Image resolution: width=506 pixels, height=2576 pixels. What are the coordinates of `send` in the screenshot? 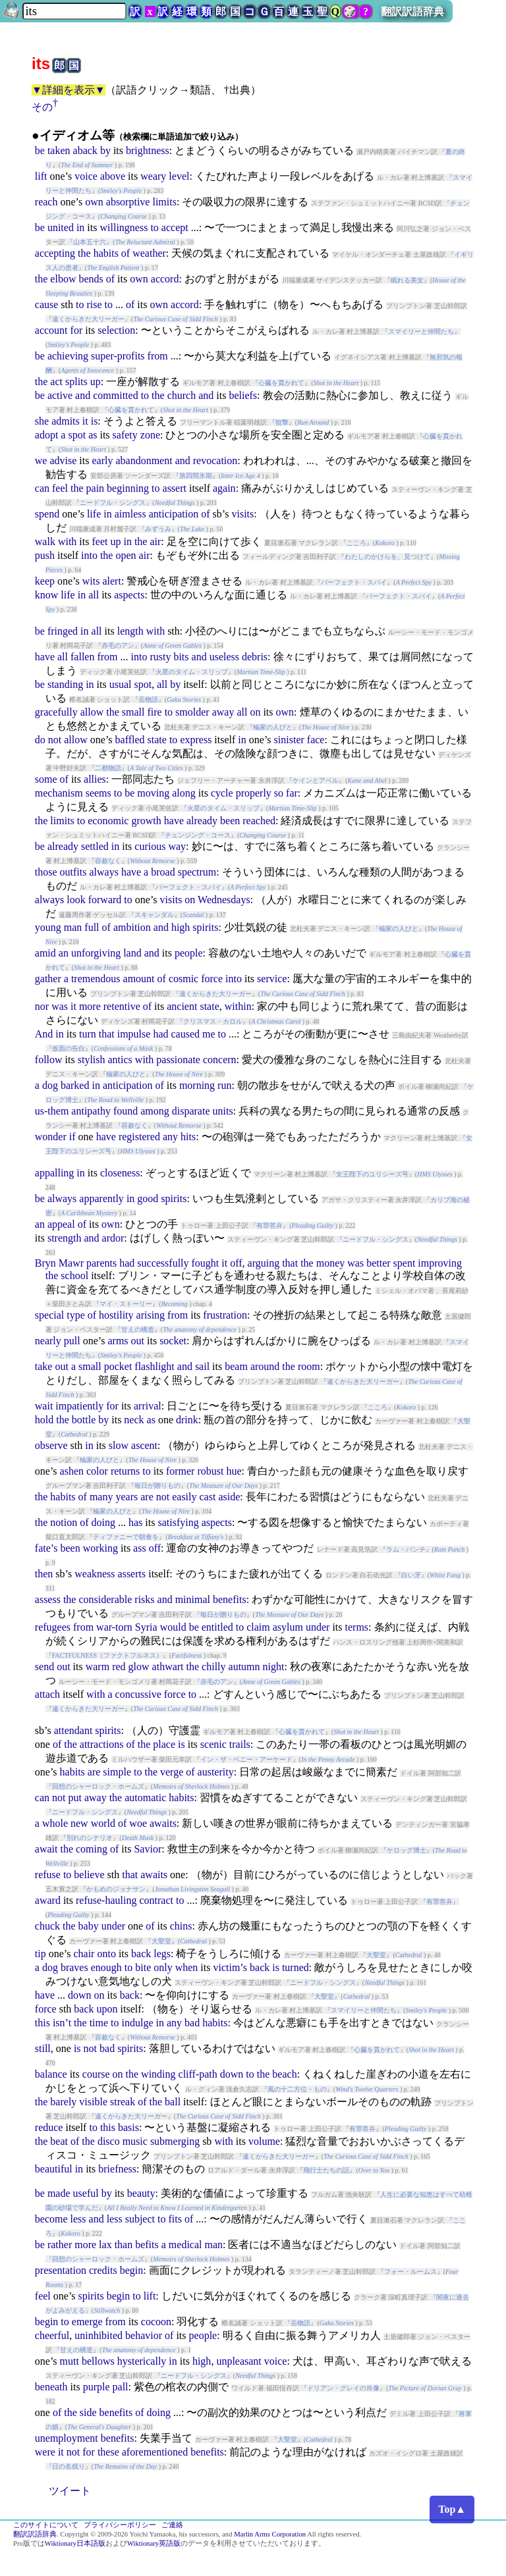 It's located at (44, 1666).